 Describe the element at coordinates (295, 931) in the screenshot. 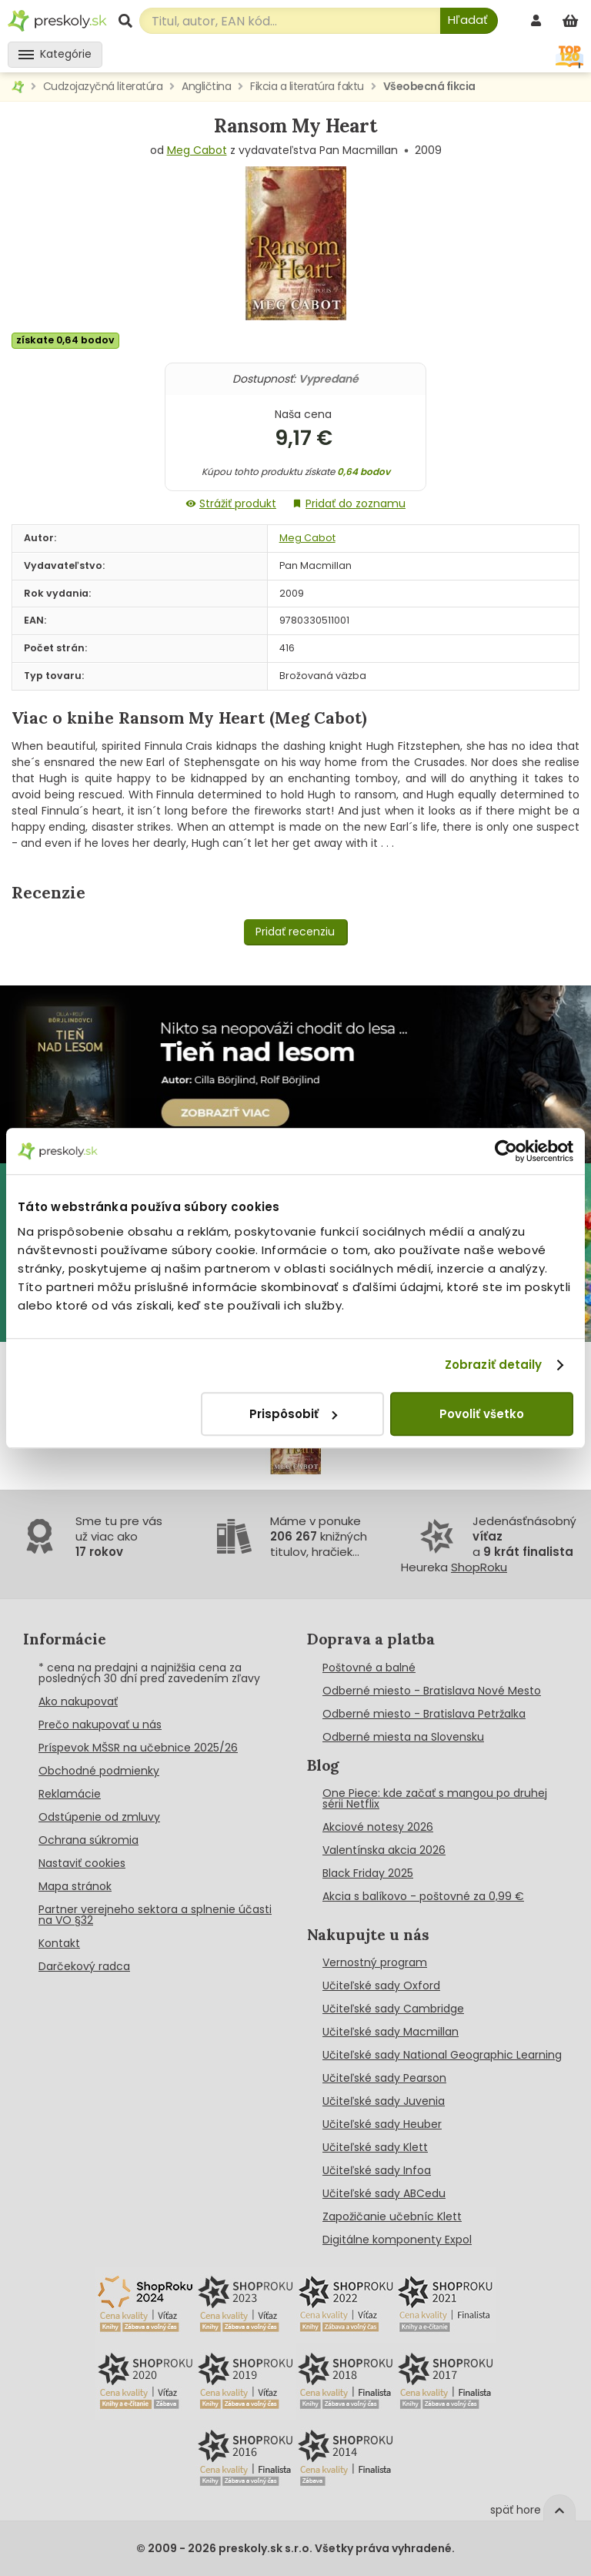

I see `Pridať recenziu` at that location.